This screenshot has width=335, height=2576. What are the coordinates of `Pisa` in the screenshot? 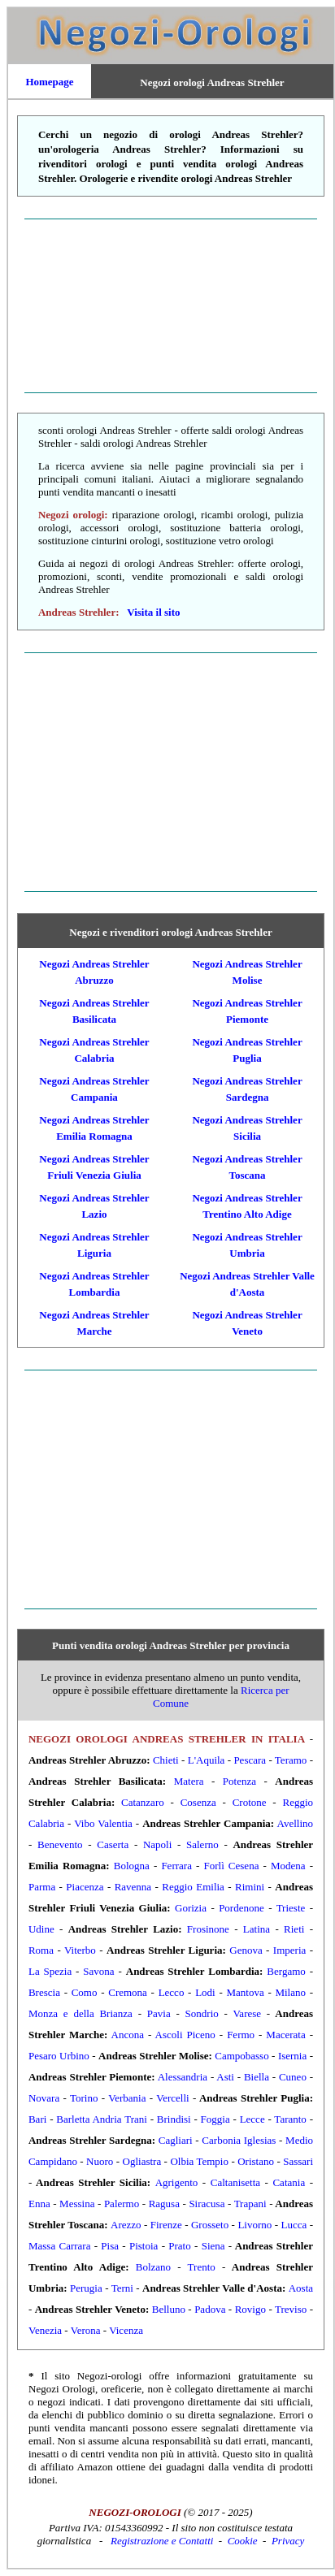 It's located at (110, 2246).